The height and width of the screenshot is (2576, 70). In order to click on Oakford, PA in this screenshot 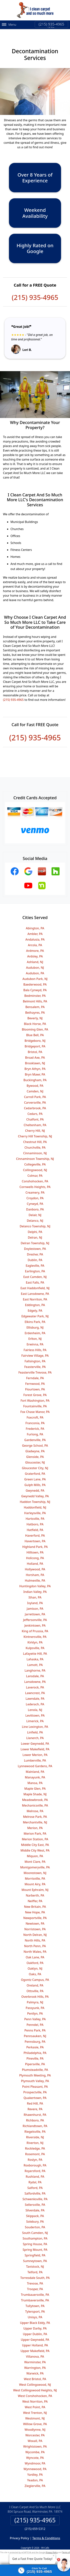, I will do `click(35, 1958)`.